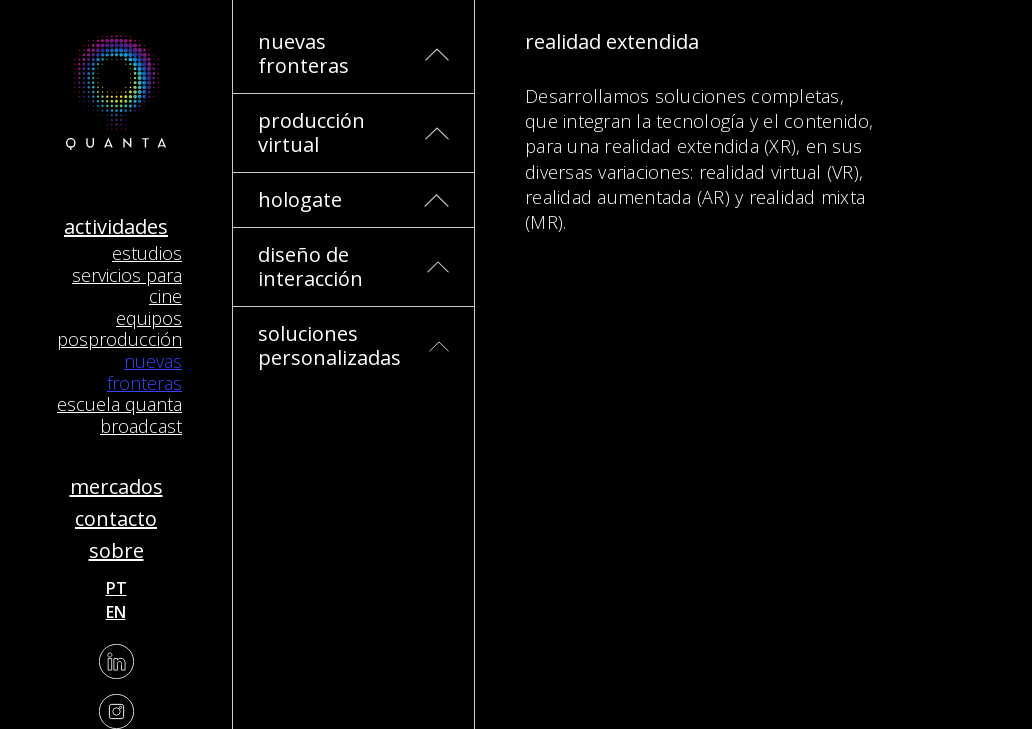 Image resolution: width=1032 pixels, height=729 pixels. What do you see at coordinates (116, 550) in the screenshot?
I see `Sobre` at bounding box center [116, 550].